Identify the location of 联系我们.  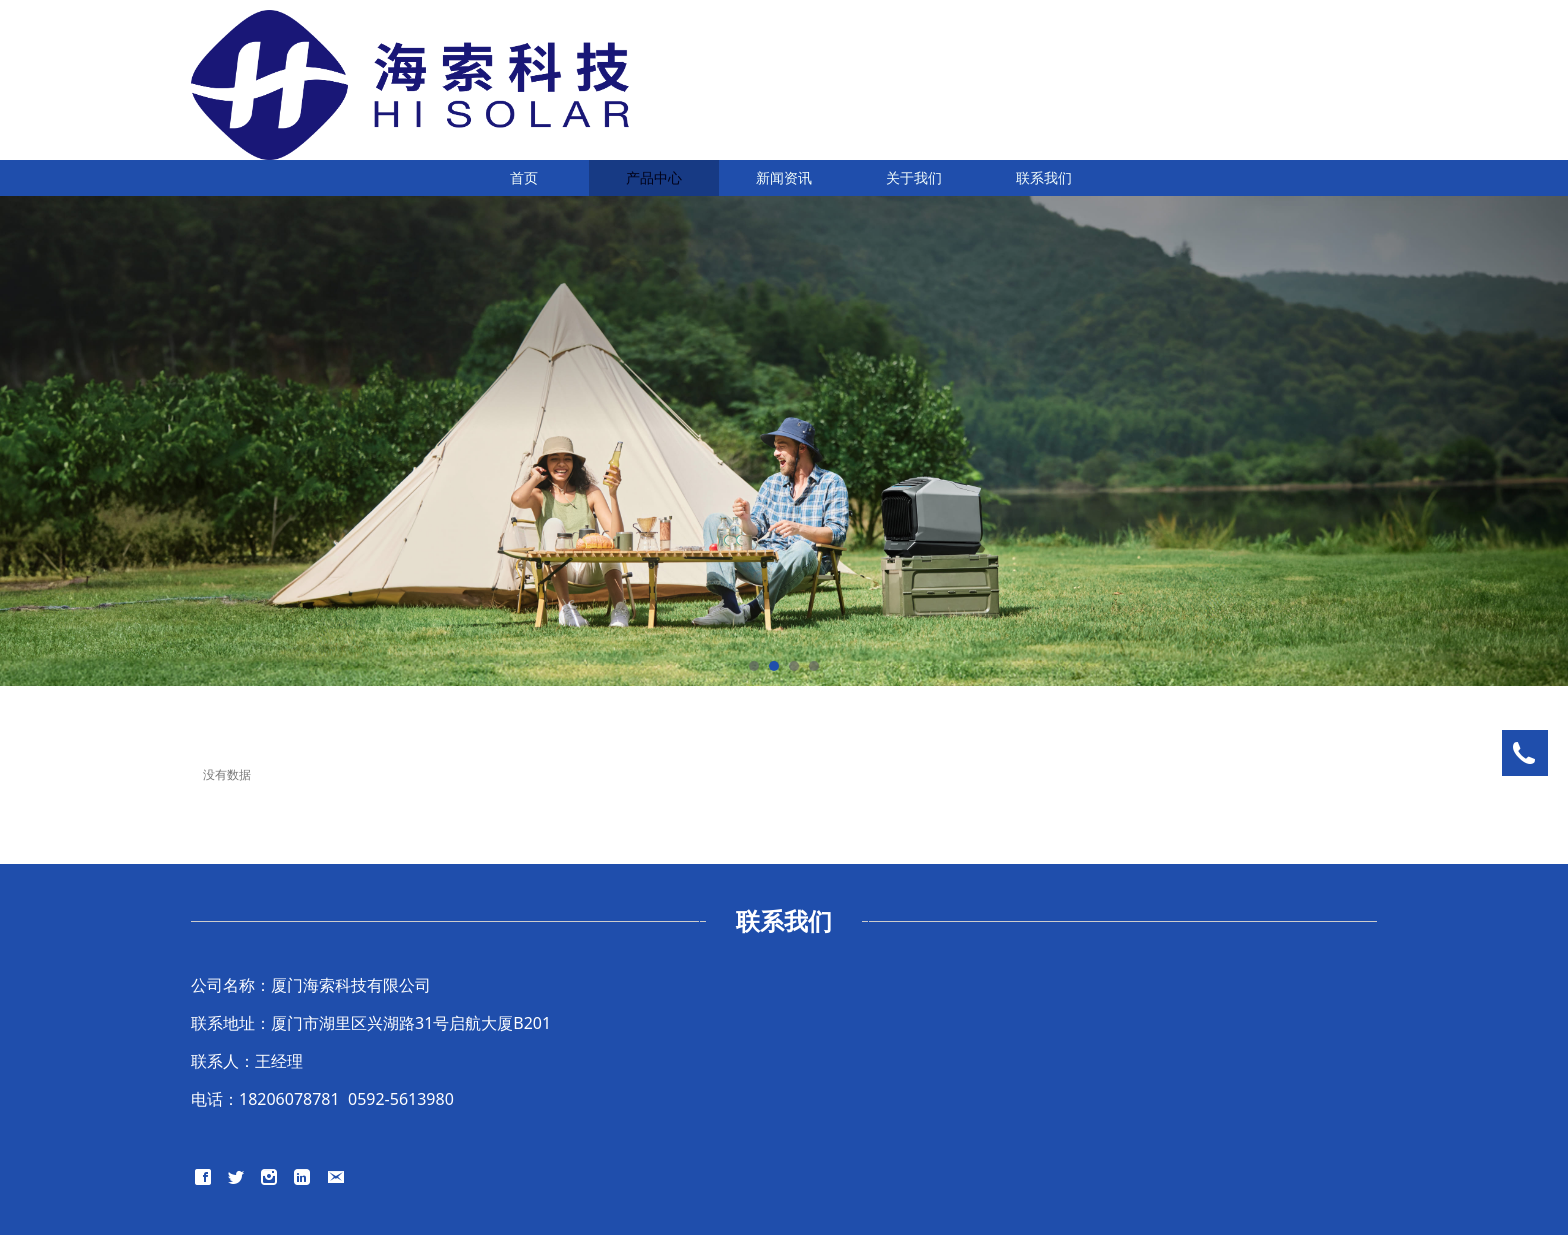
(1044, 177).